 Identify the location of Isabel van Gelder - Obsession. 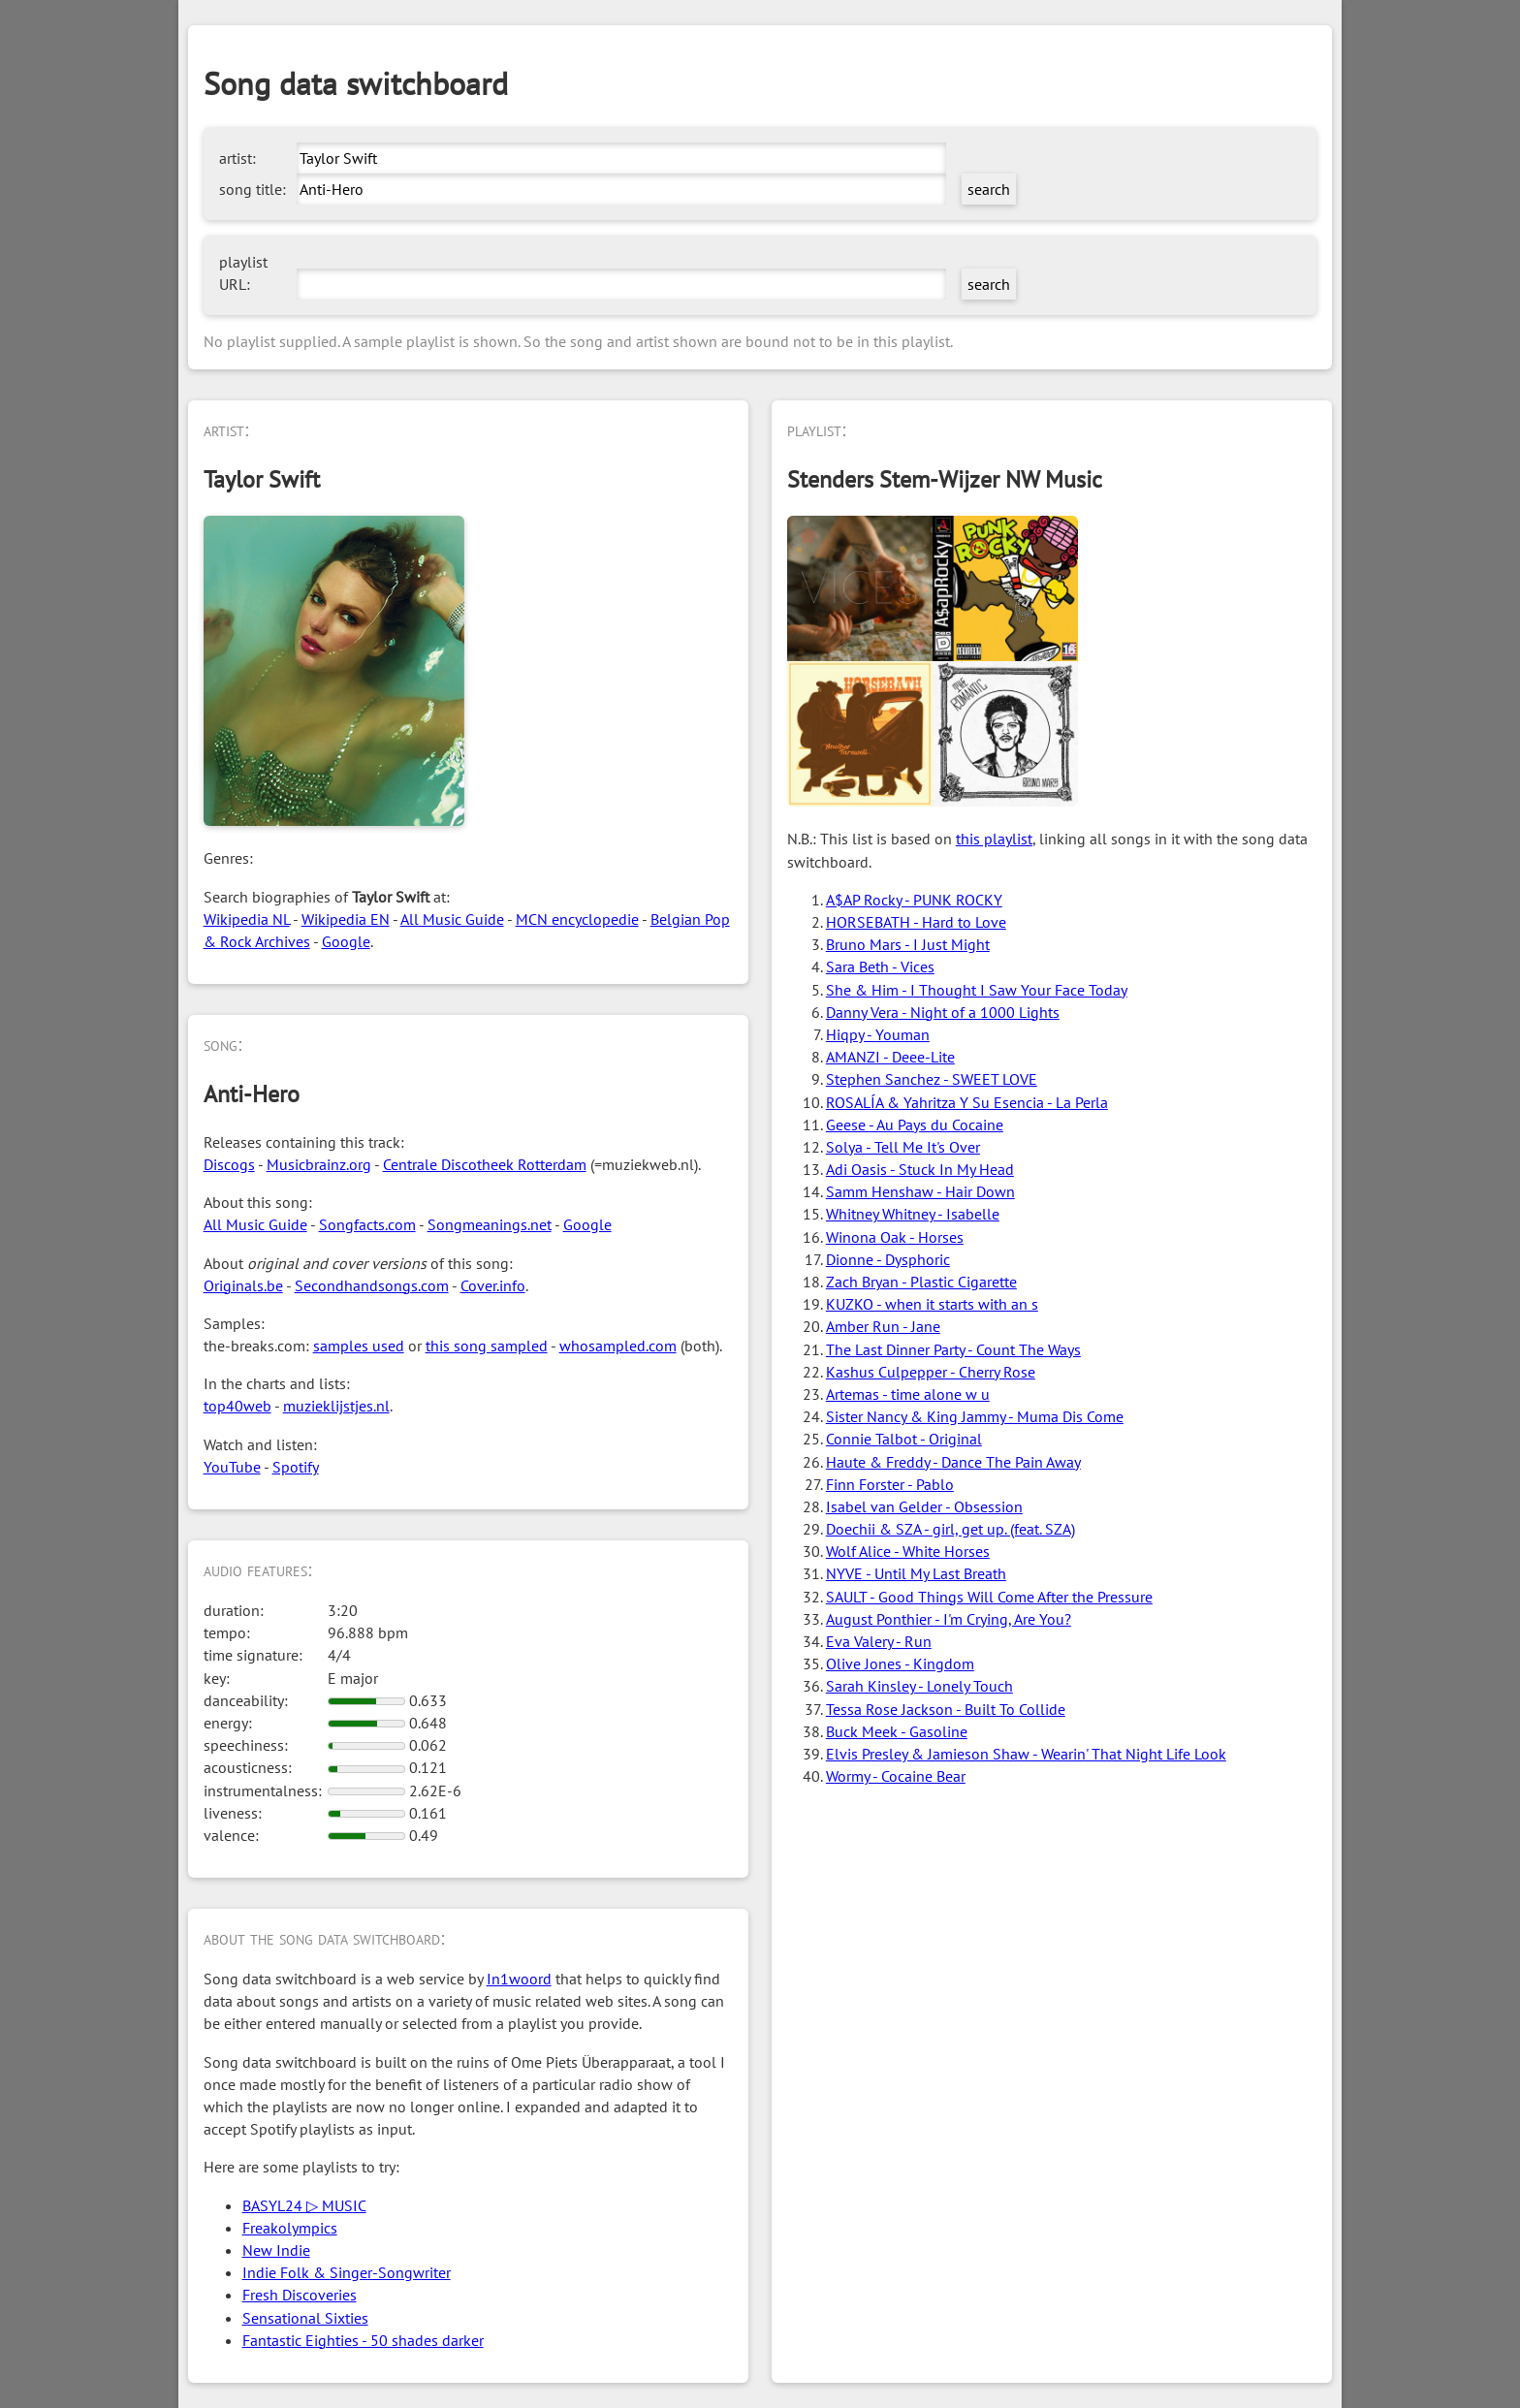
(924, 1506).